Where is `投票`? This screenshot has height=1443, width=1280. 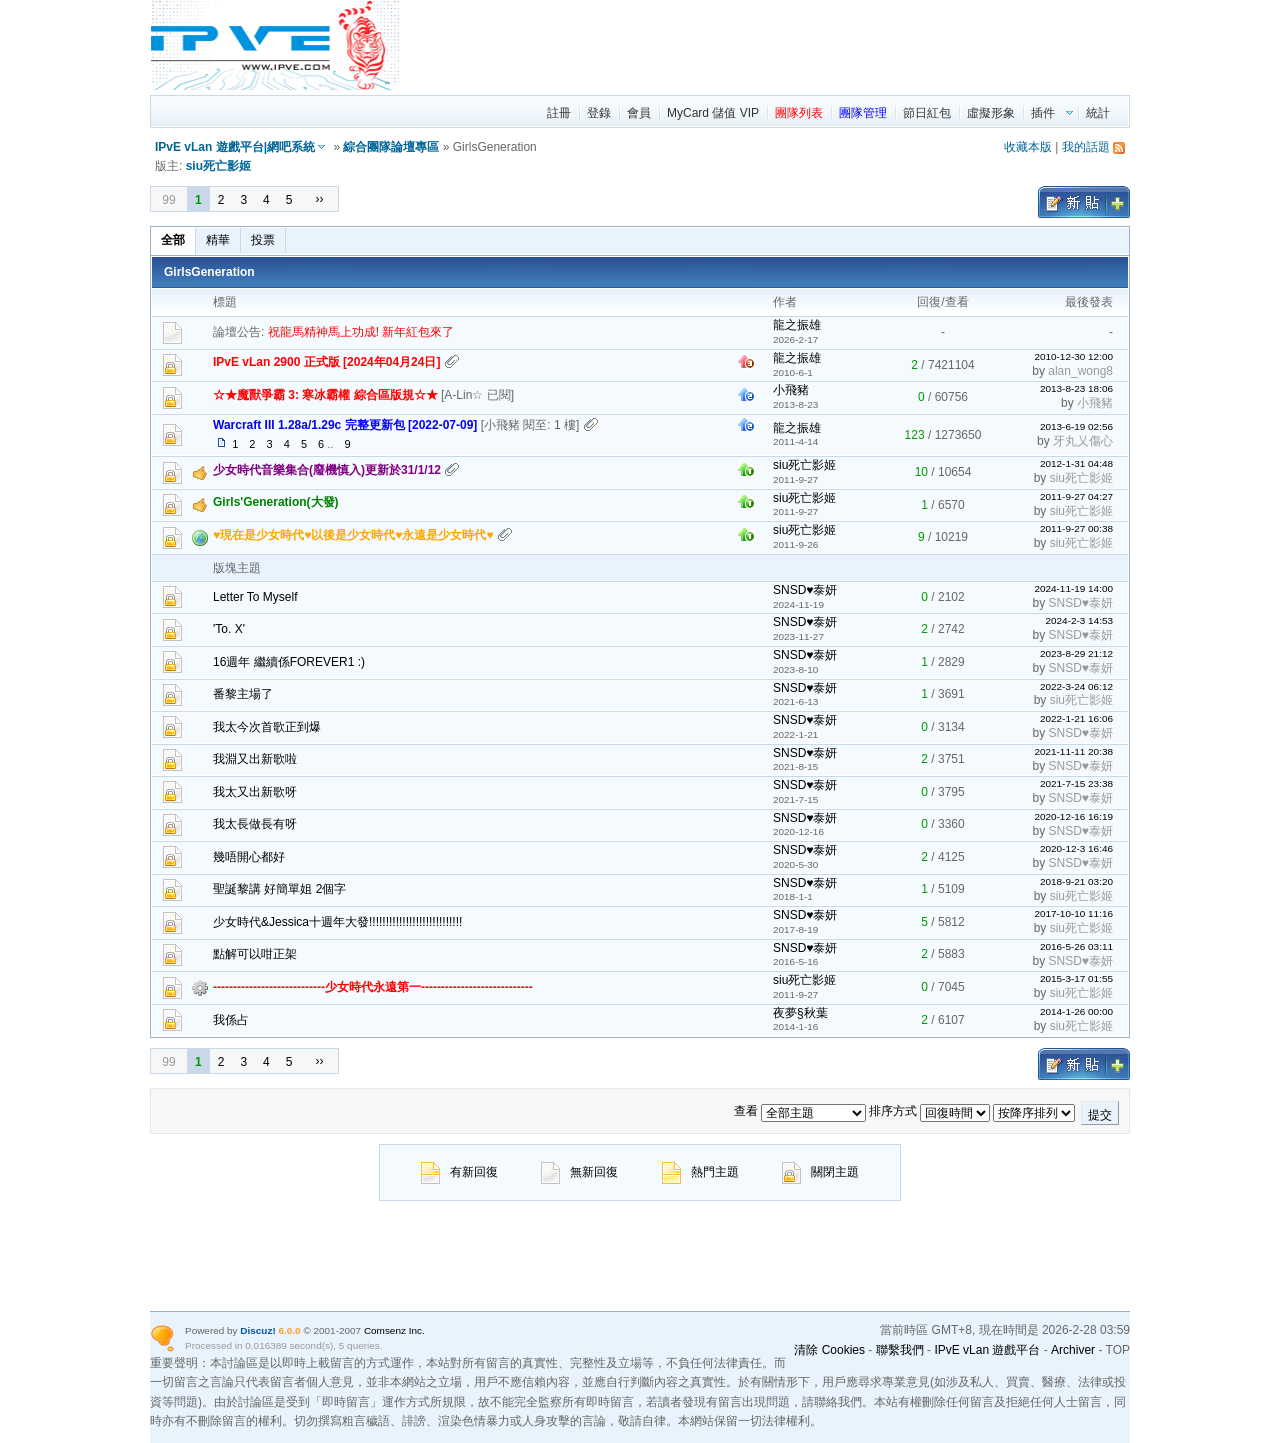 投票 is located at coordinates (263, 240).